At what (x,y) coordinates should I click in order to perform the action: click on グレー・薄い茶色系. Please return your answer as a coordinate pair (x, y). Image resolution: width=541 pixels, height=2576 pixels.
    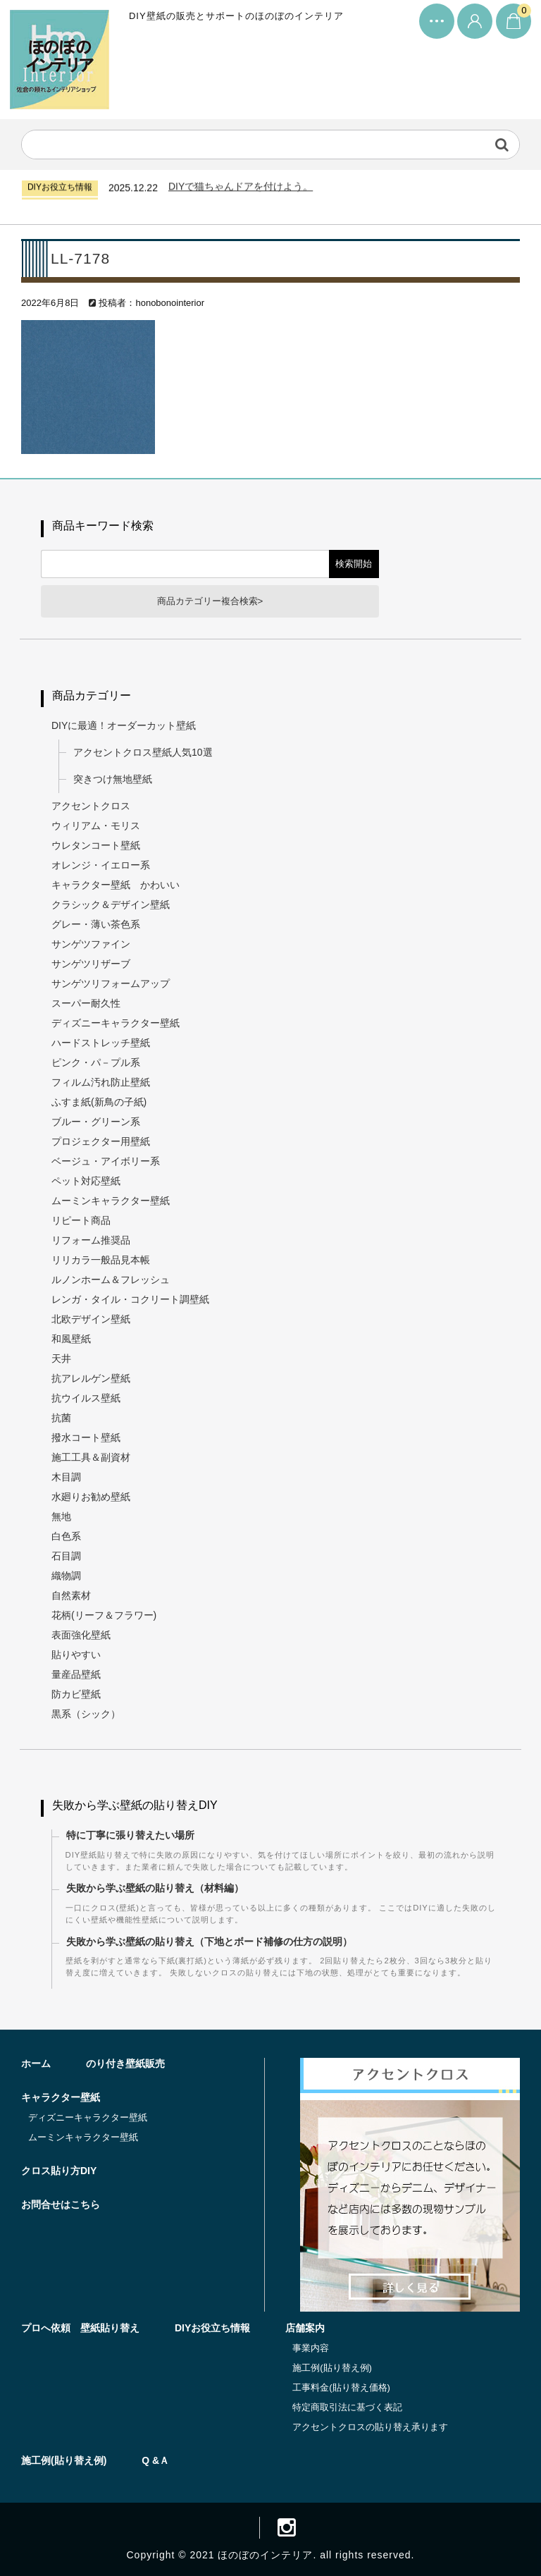
    Looking at the image, I should click on (95, 924).